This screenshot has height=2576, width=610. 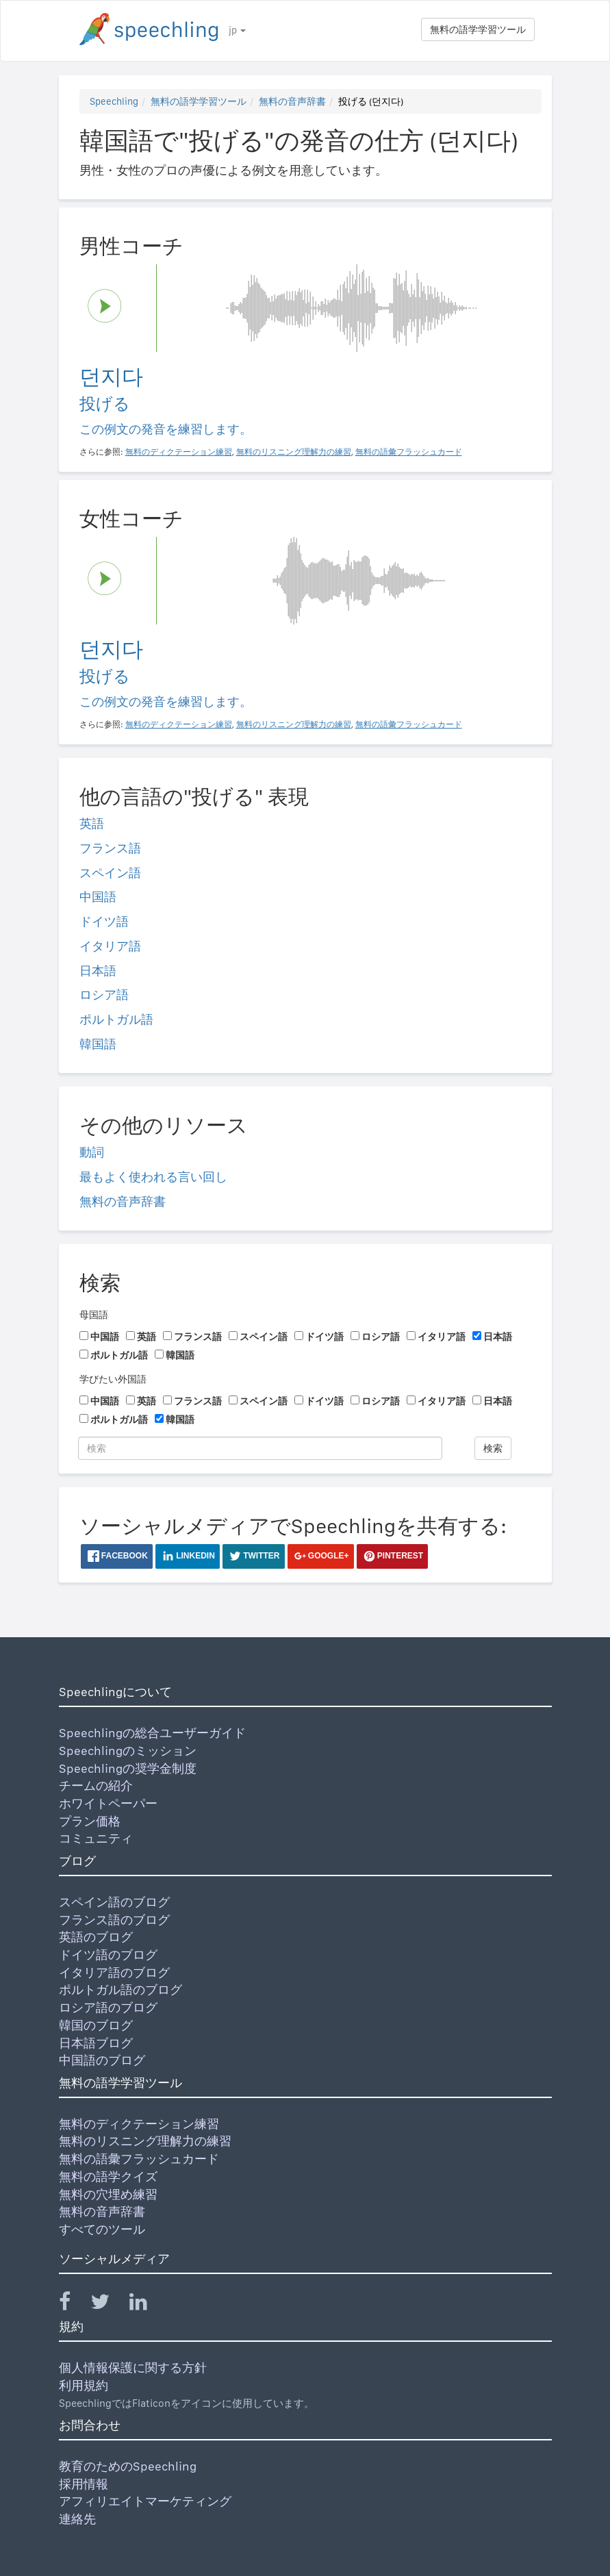 I want to click on イタリア語のブログ, so click(x=114, y=1972).